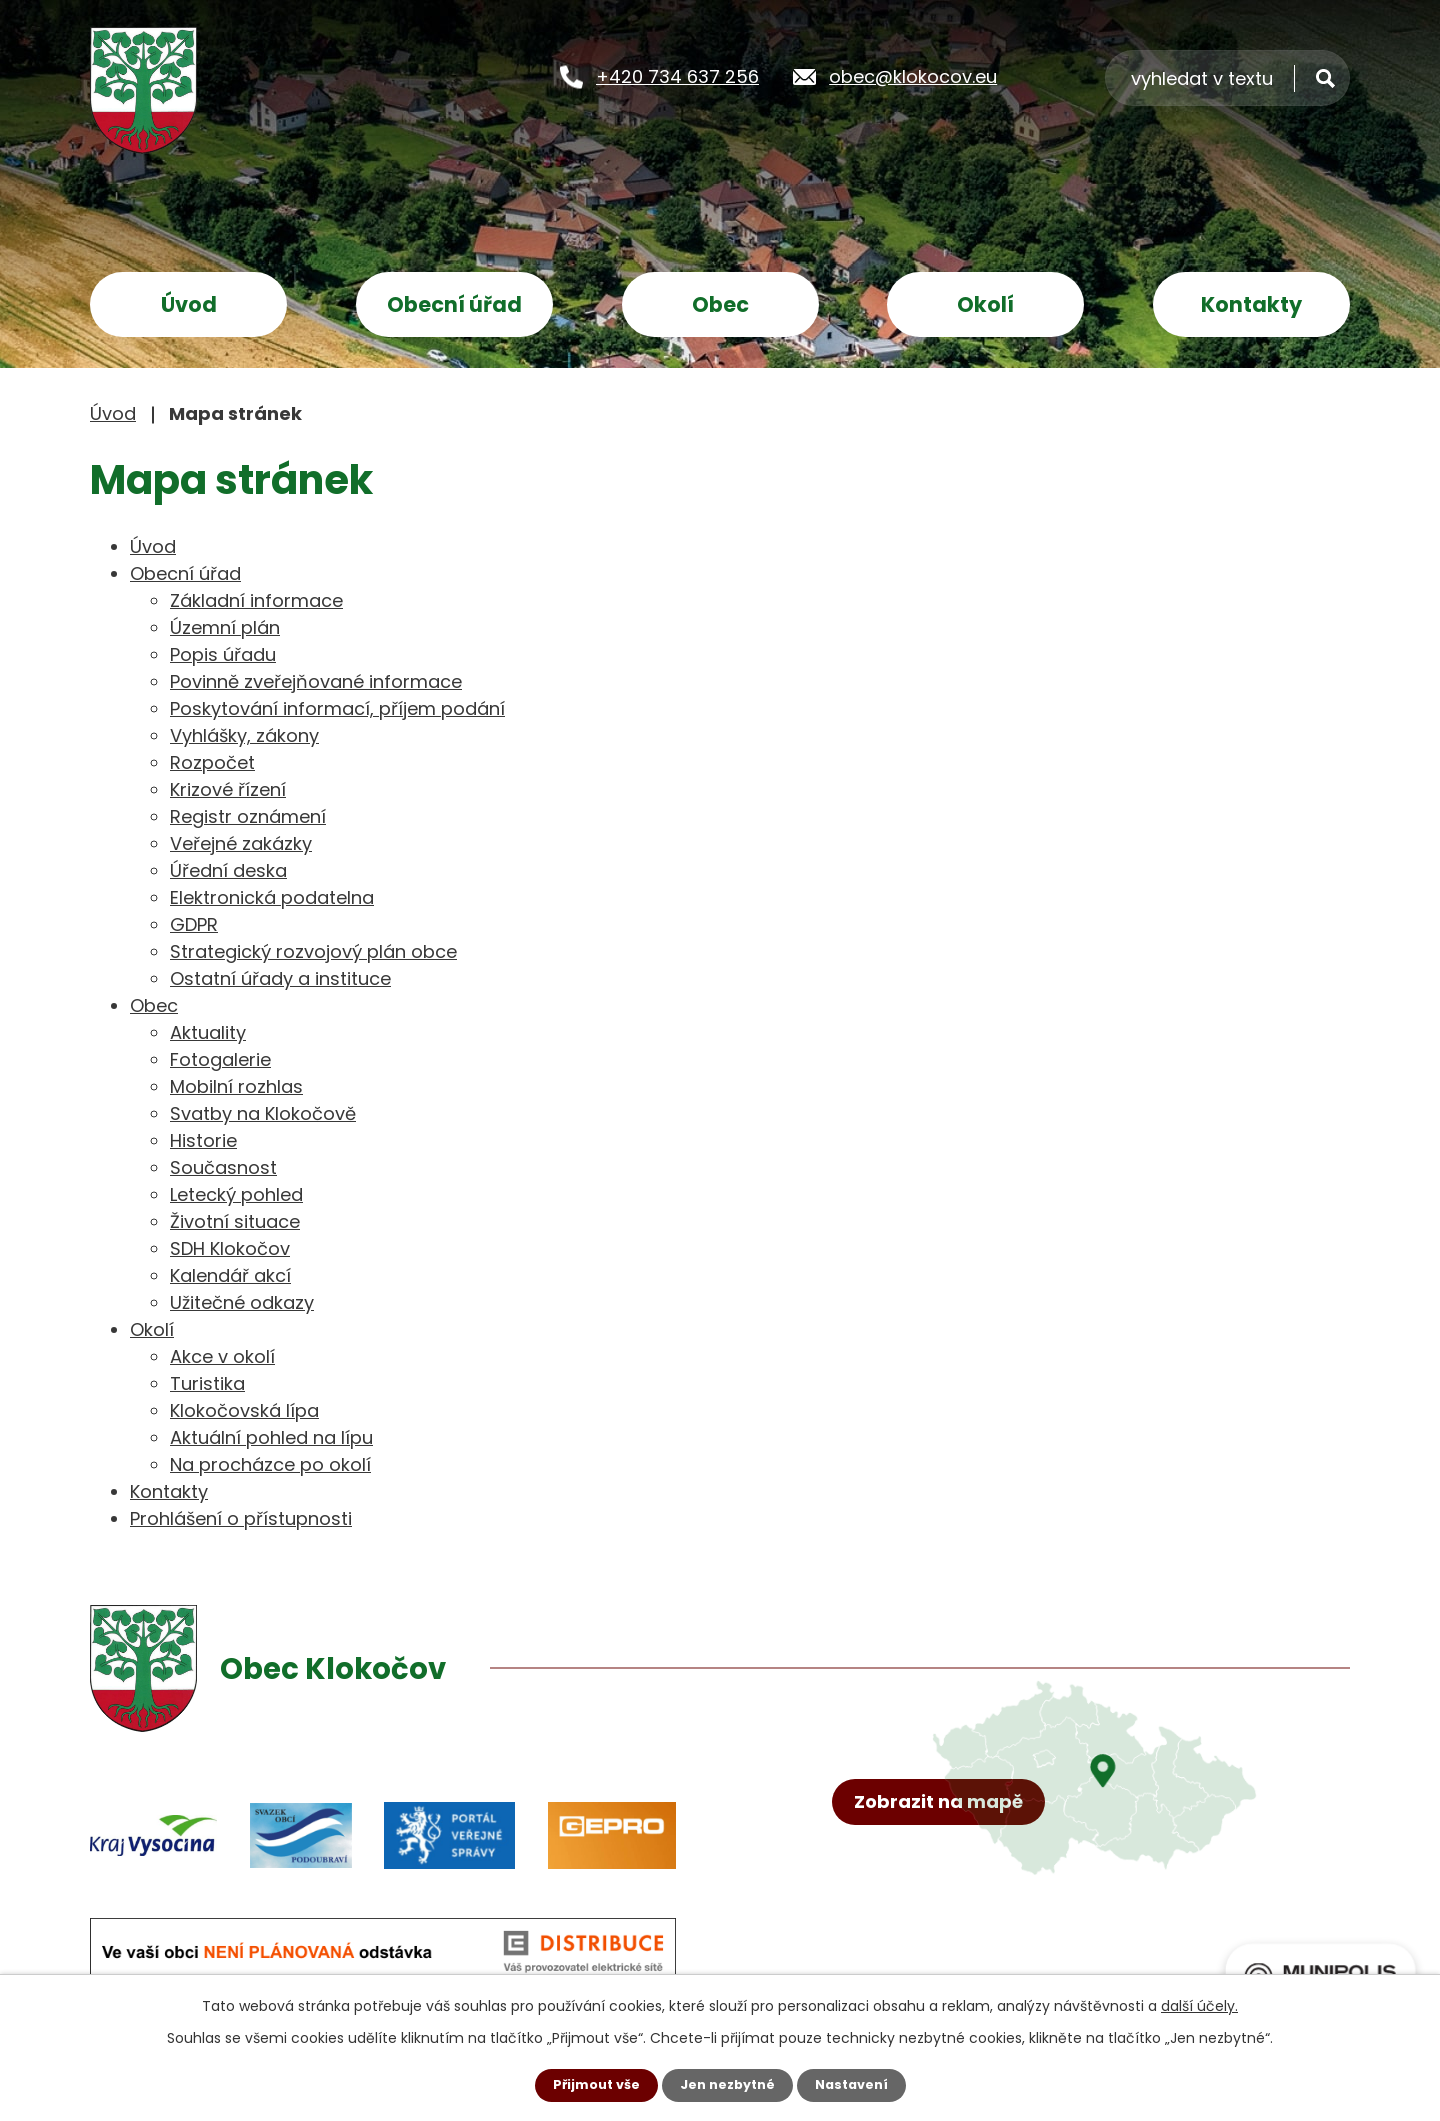 The image size is (1440, 2121). I want to click on Zobrazit na mapě, so click(947, 1871).